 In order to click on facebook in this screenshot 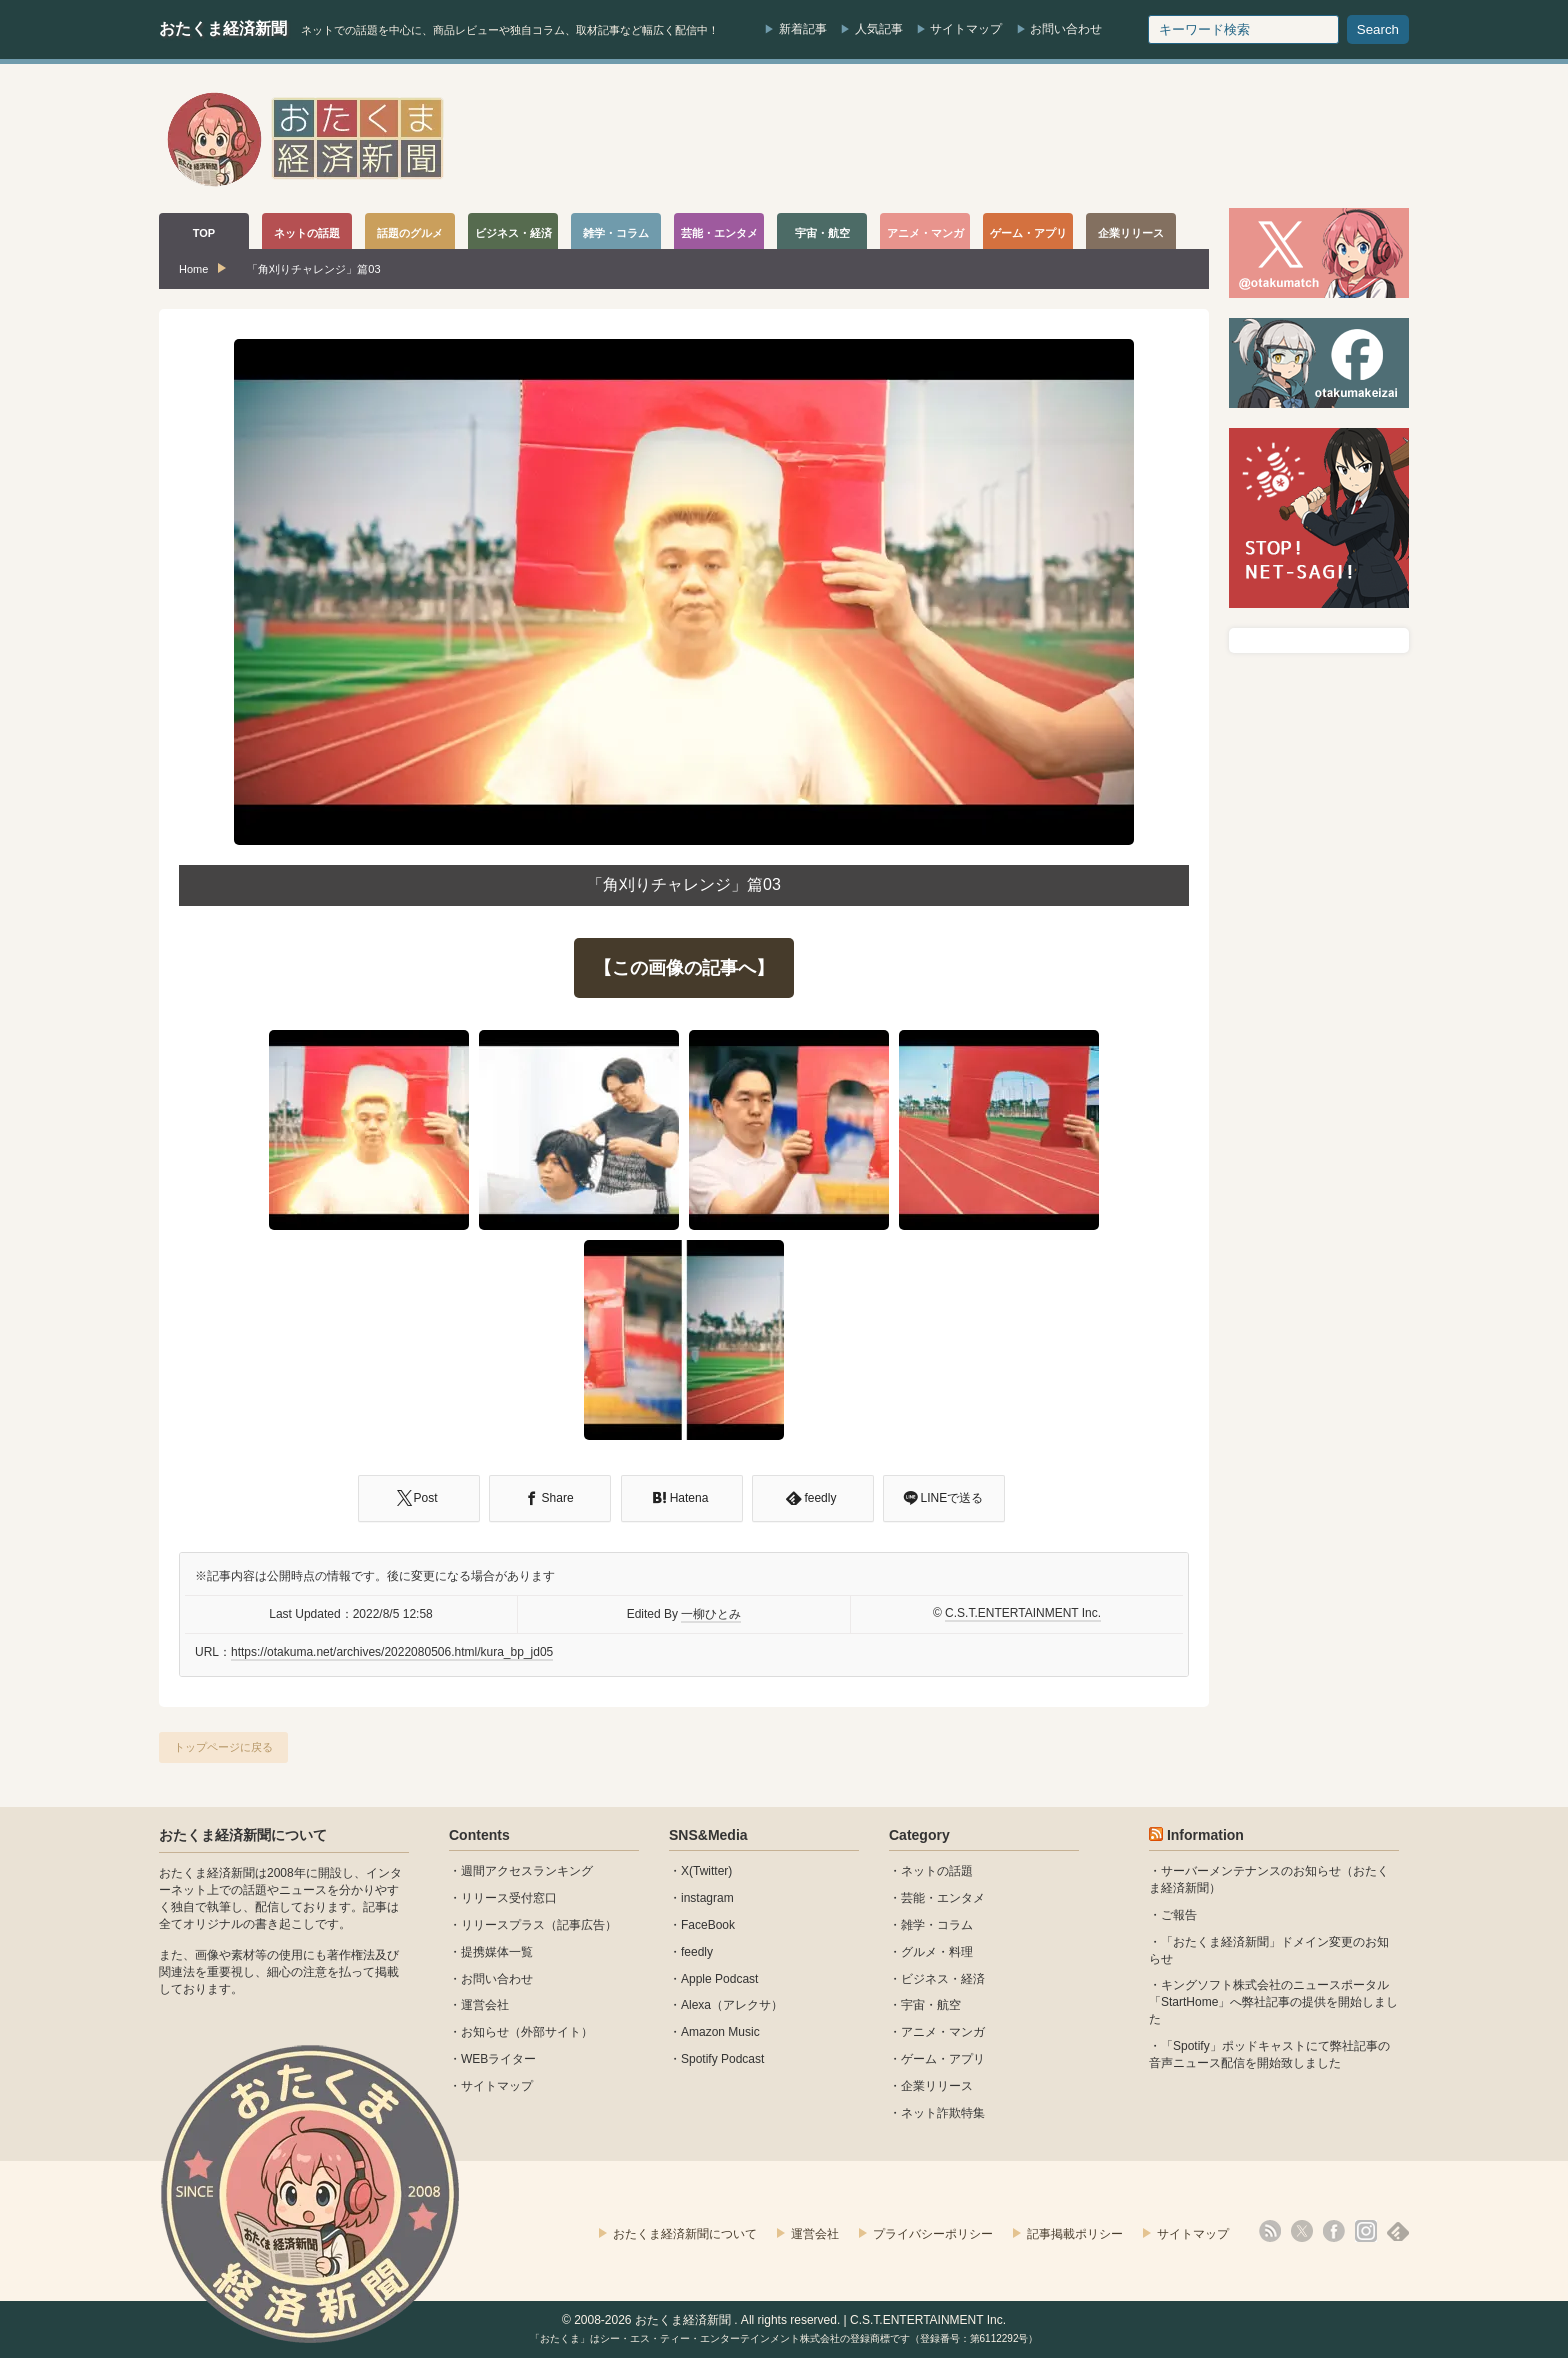, I will do `click(1334, 2231)`.